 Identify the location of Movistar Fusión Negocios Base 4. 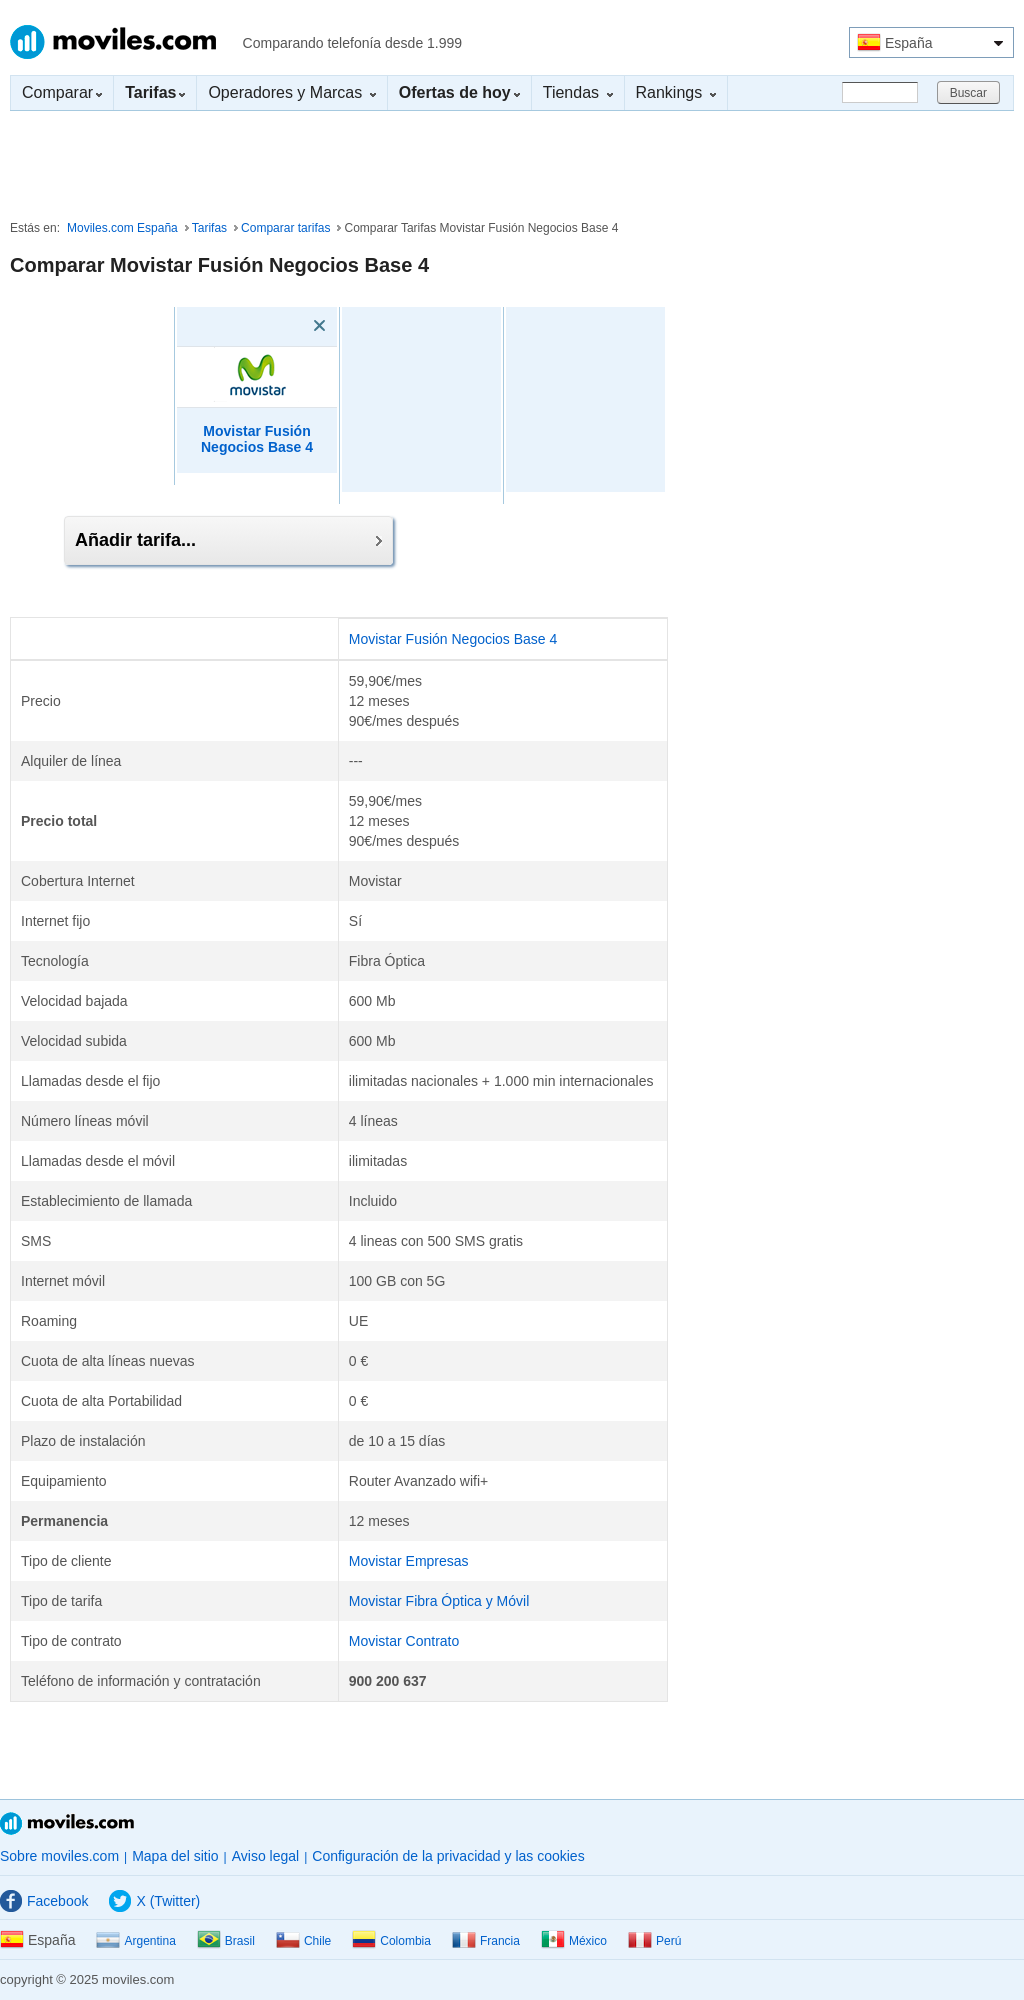
(453, 639).